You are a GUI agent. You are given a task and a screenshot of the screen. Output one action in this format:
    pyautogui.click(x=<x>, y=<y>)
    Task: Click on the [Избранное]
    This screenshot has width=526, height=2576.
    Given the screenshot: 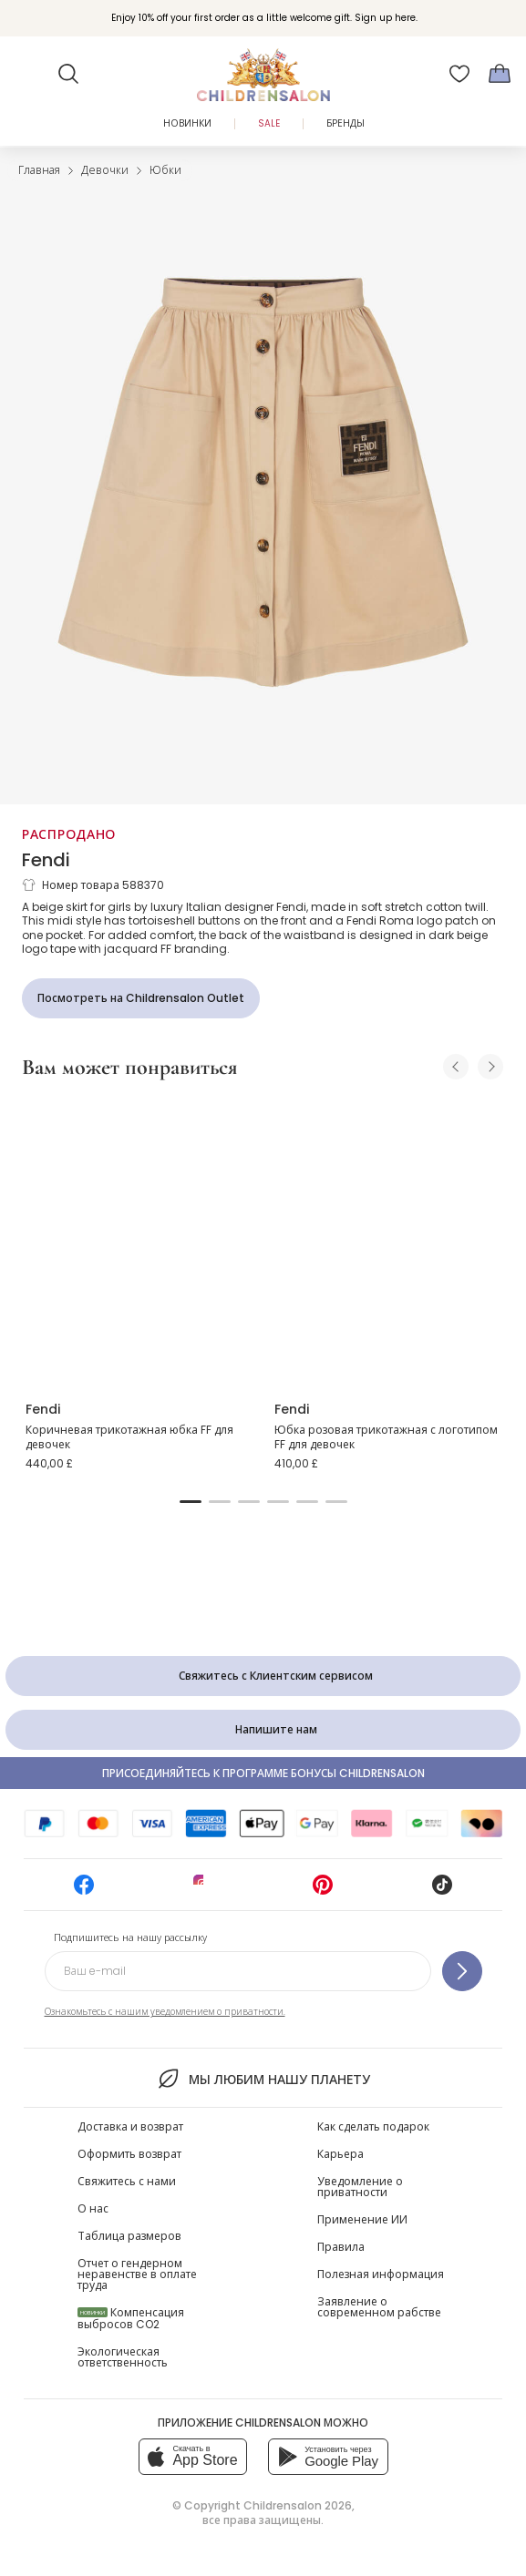 What is the action you would take?
    pyautogui.click(x=459, y=74)
    